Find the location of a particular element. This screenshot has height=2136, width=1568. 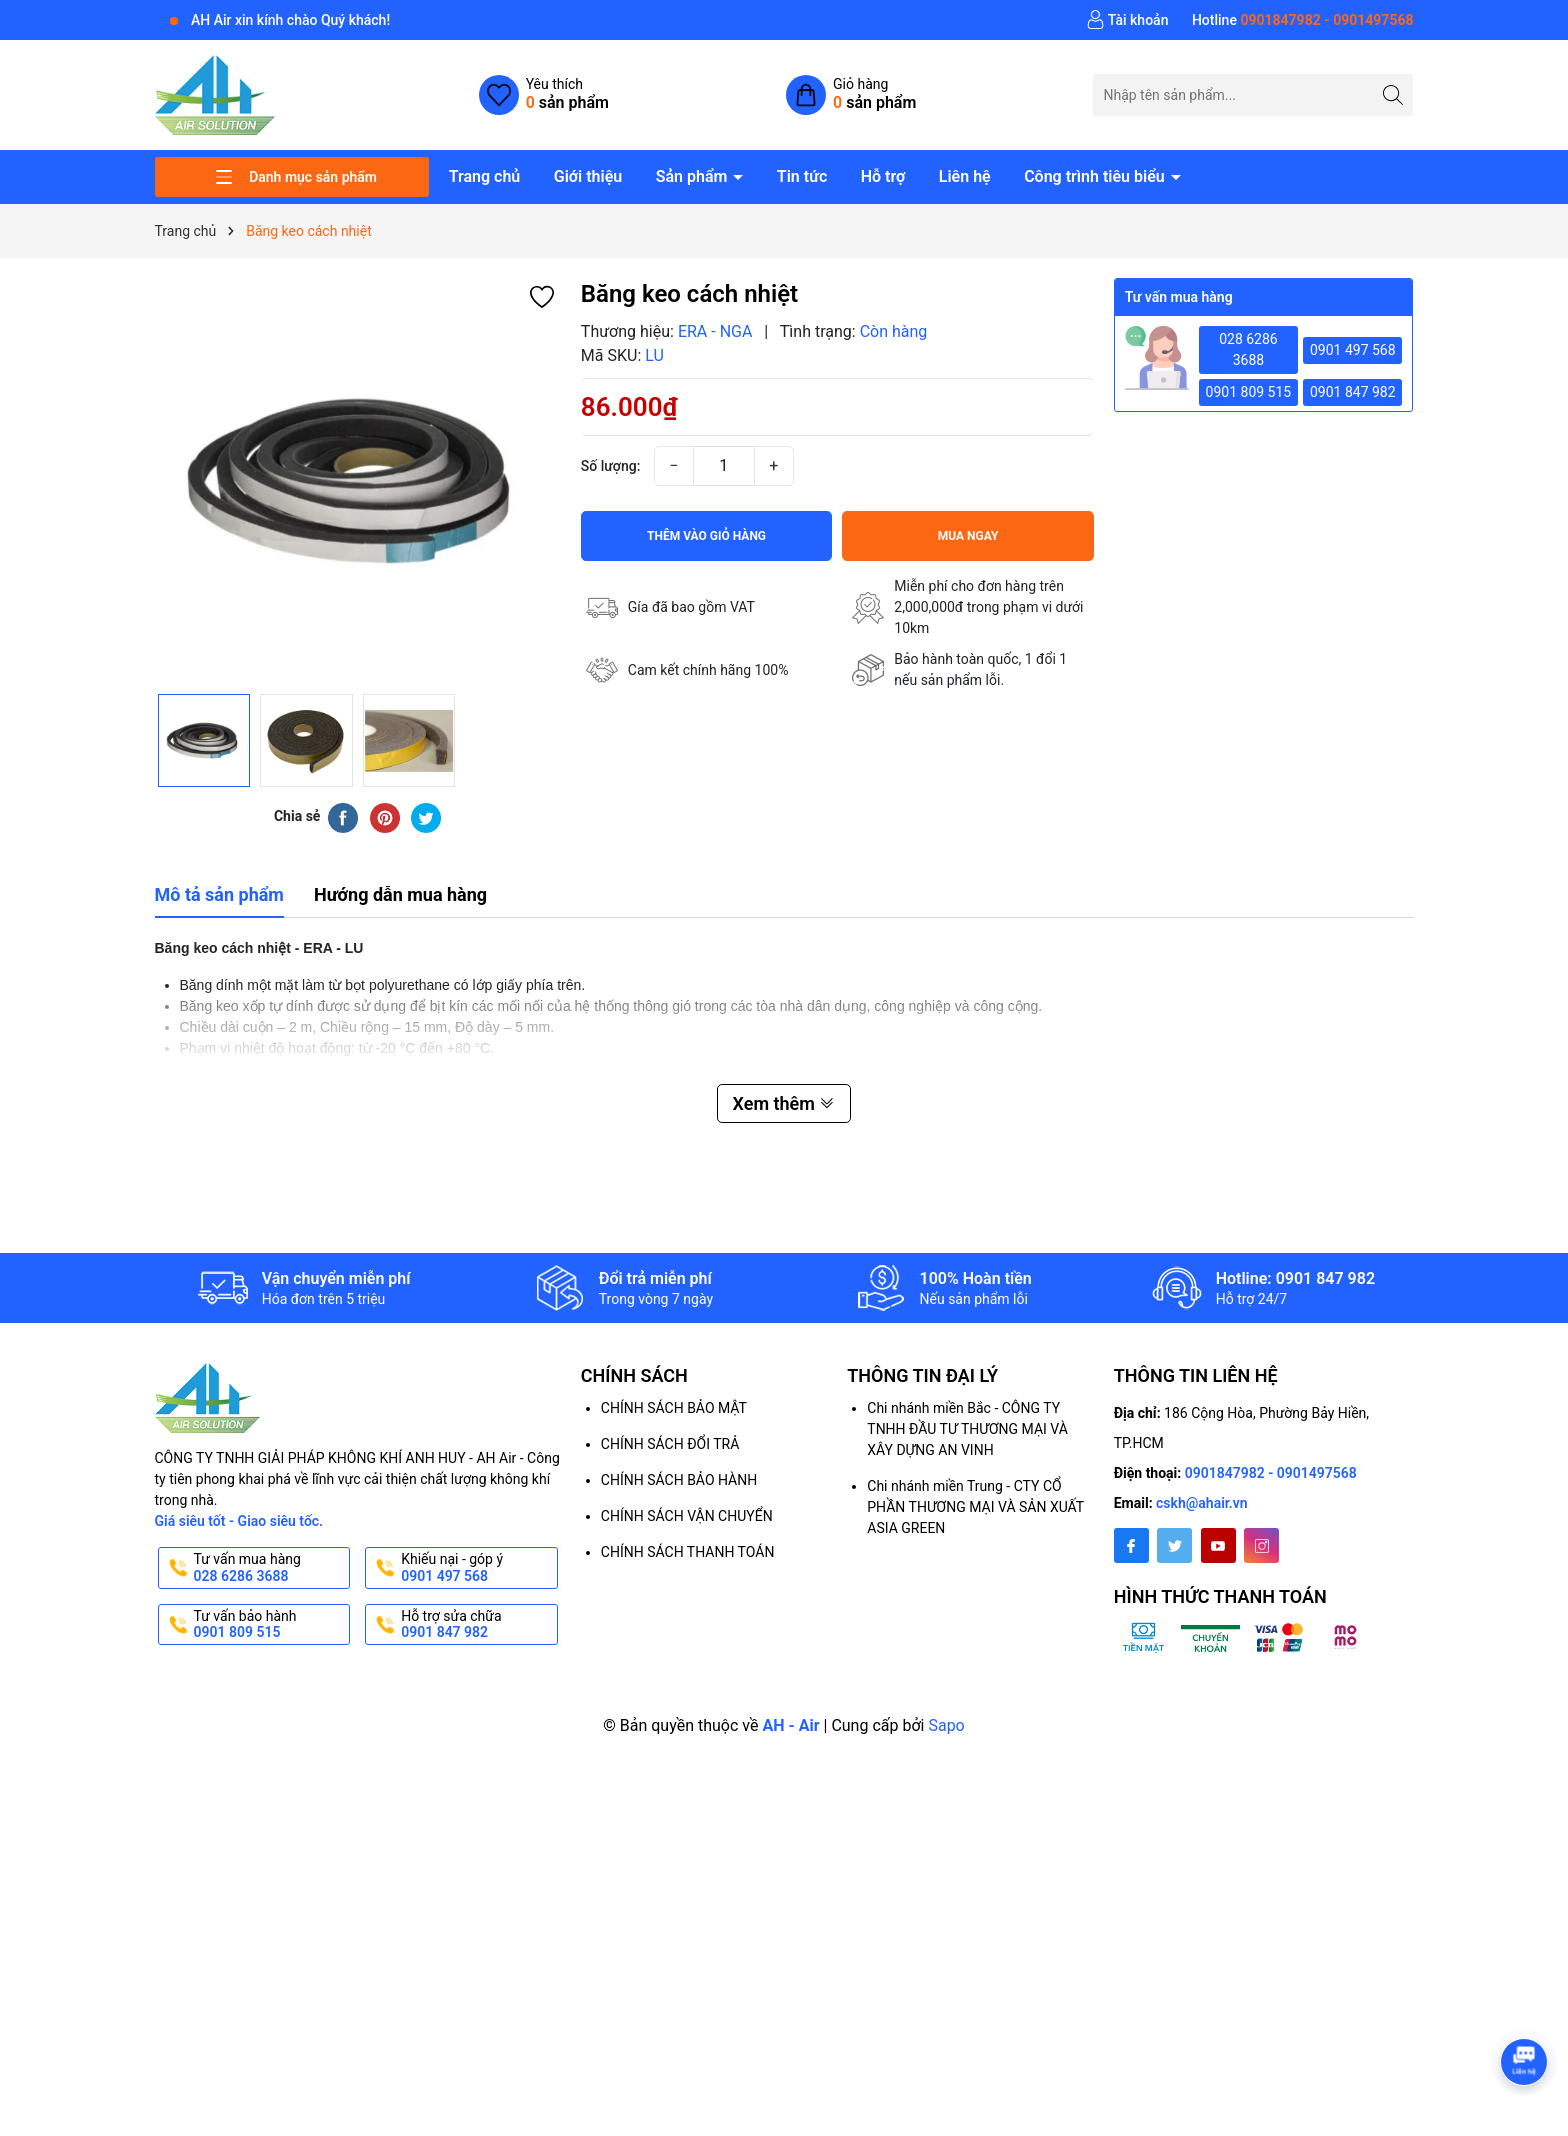

0901847982 - 0901497568 is located at coordinates (1271, 1473).